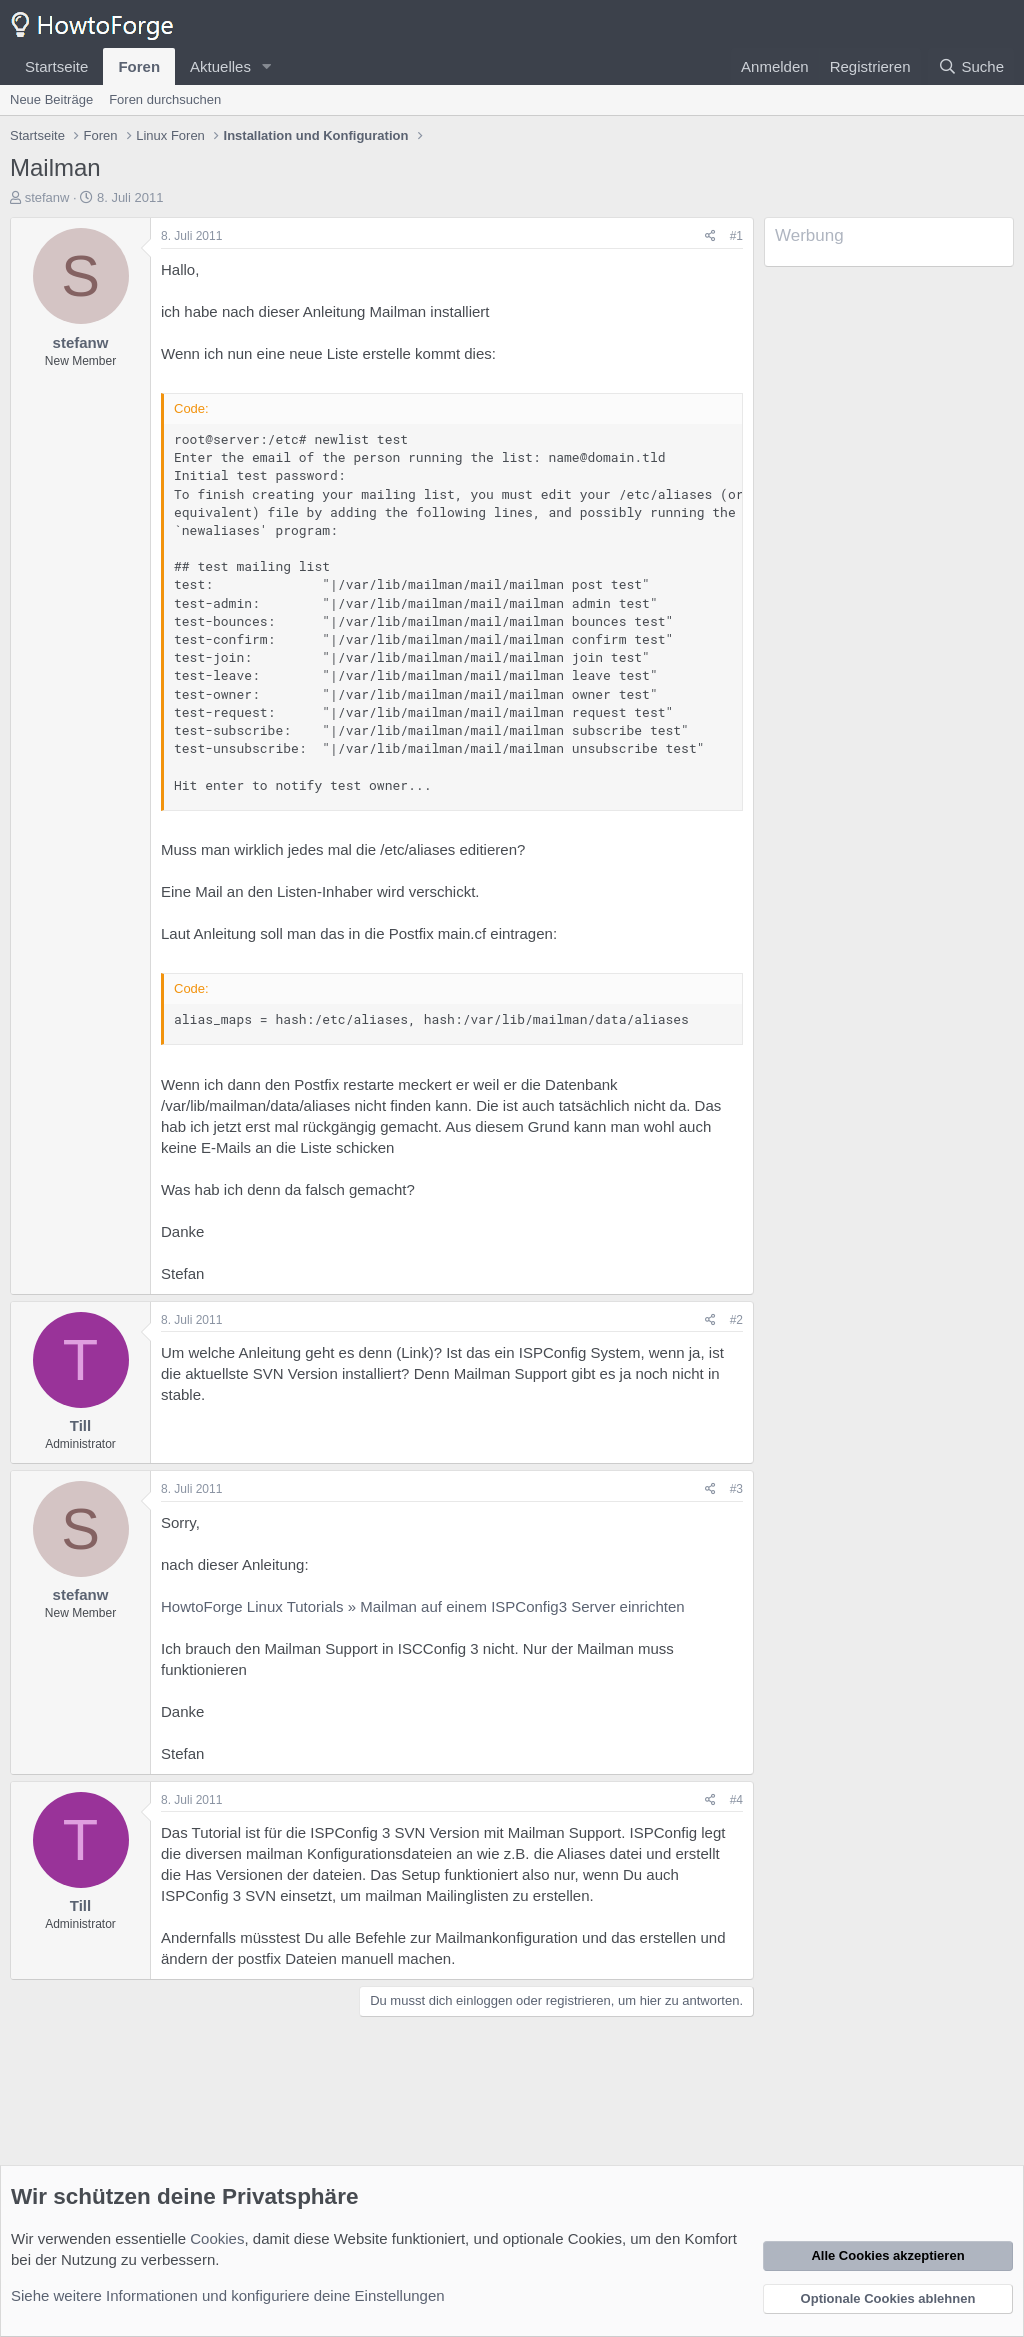 This screenshot has height=2337, width=1024. Describe the element at coordinates (228, 2295) in the screenshot. I see `Siehe weitere Informationen und konfiguriere deine Einstellungen` at that location.